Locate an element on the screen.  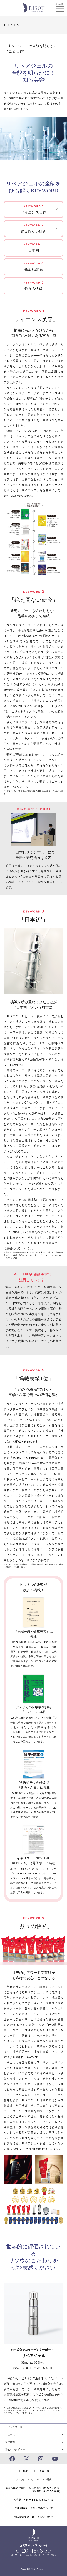
ご利用規約 is located at coordinates (20, 2508).